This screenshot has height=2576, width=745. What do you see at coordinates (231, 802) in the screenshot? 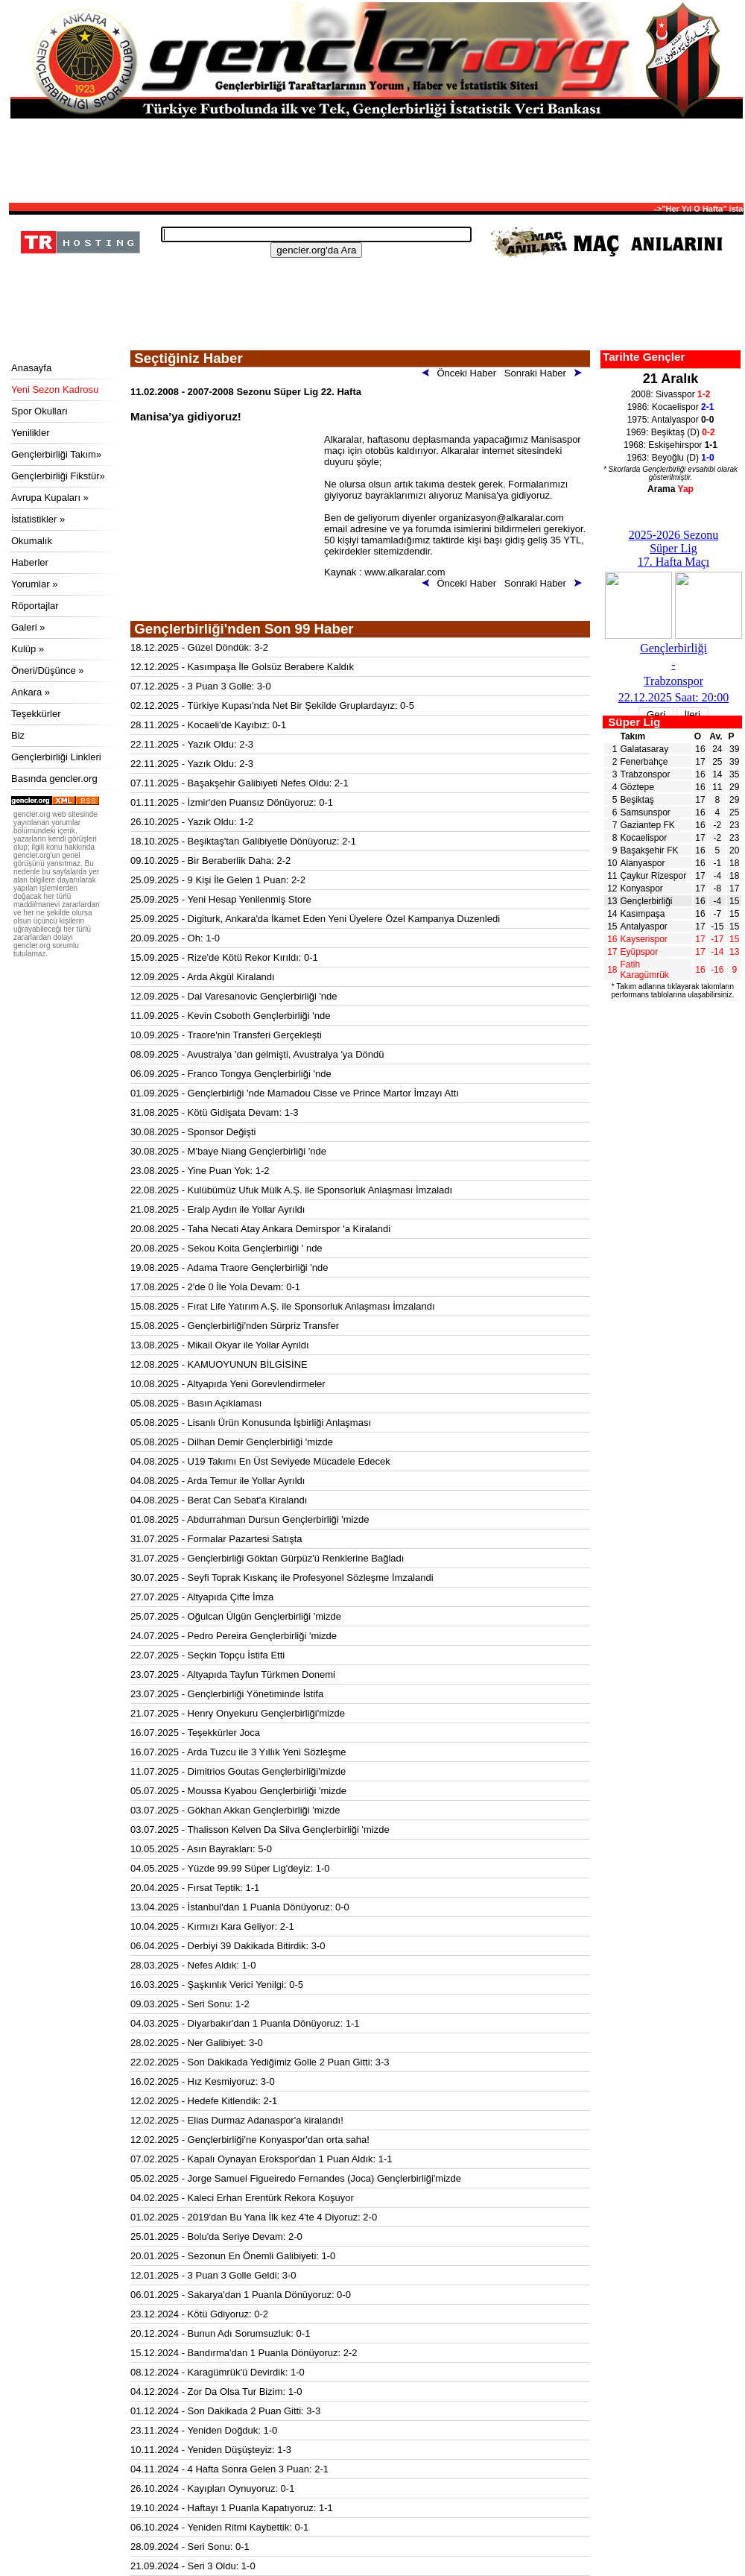
I see `01.11.2025 - İzmir'den Puansız Dönüyoruz: 0-1` at bounding box center [231, 802].